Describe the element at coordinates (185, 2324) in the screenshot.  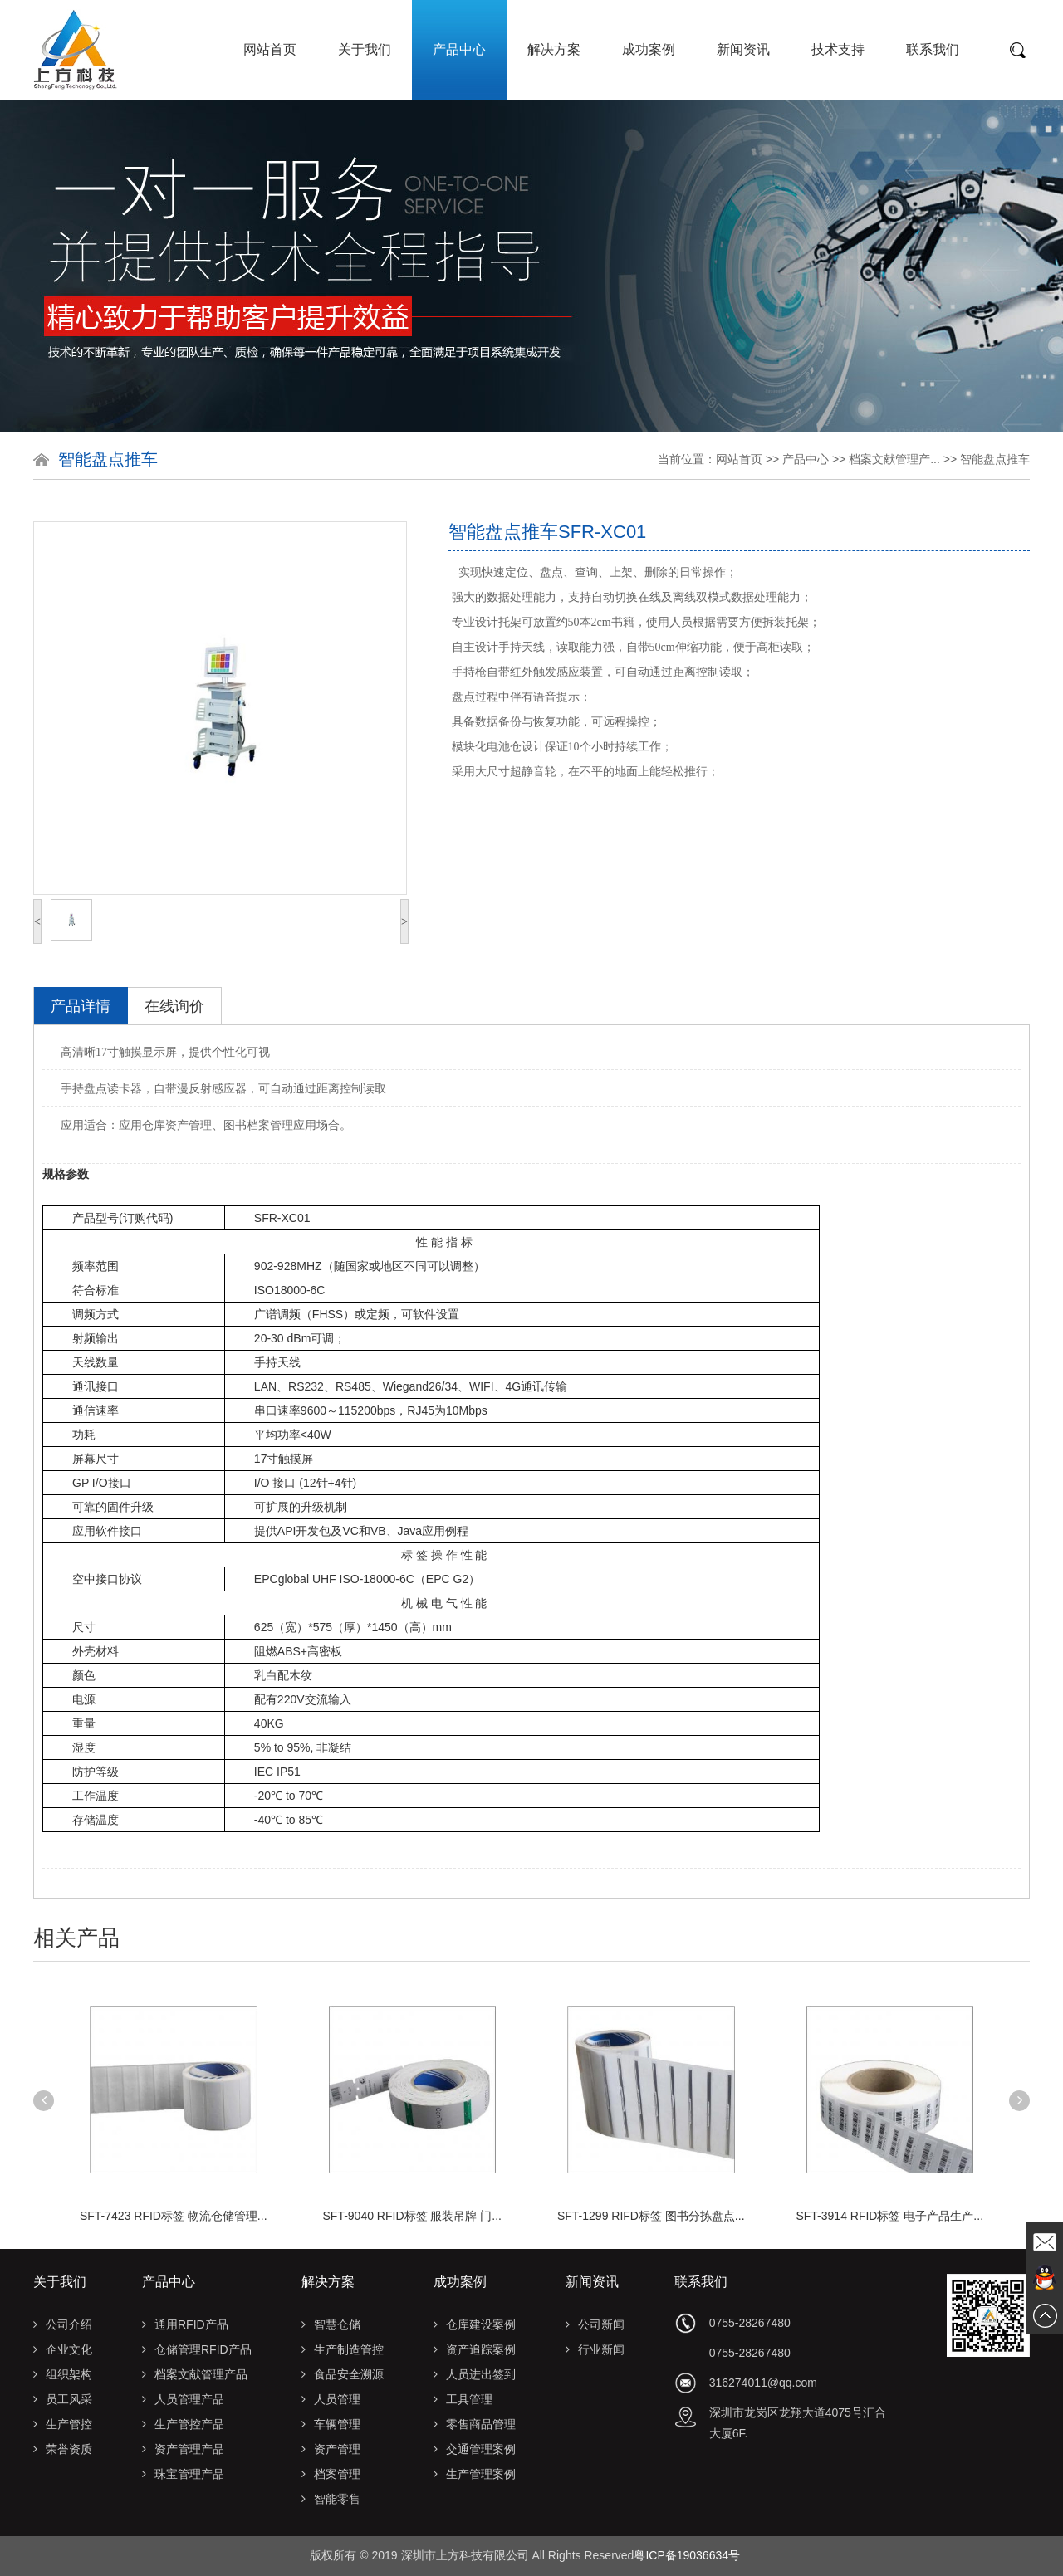
I see `通用RFID产品` at that location.